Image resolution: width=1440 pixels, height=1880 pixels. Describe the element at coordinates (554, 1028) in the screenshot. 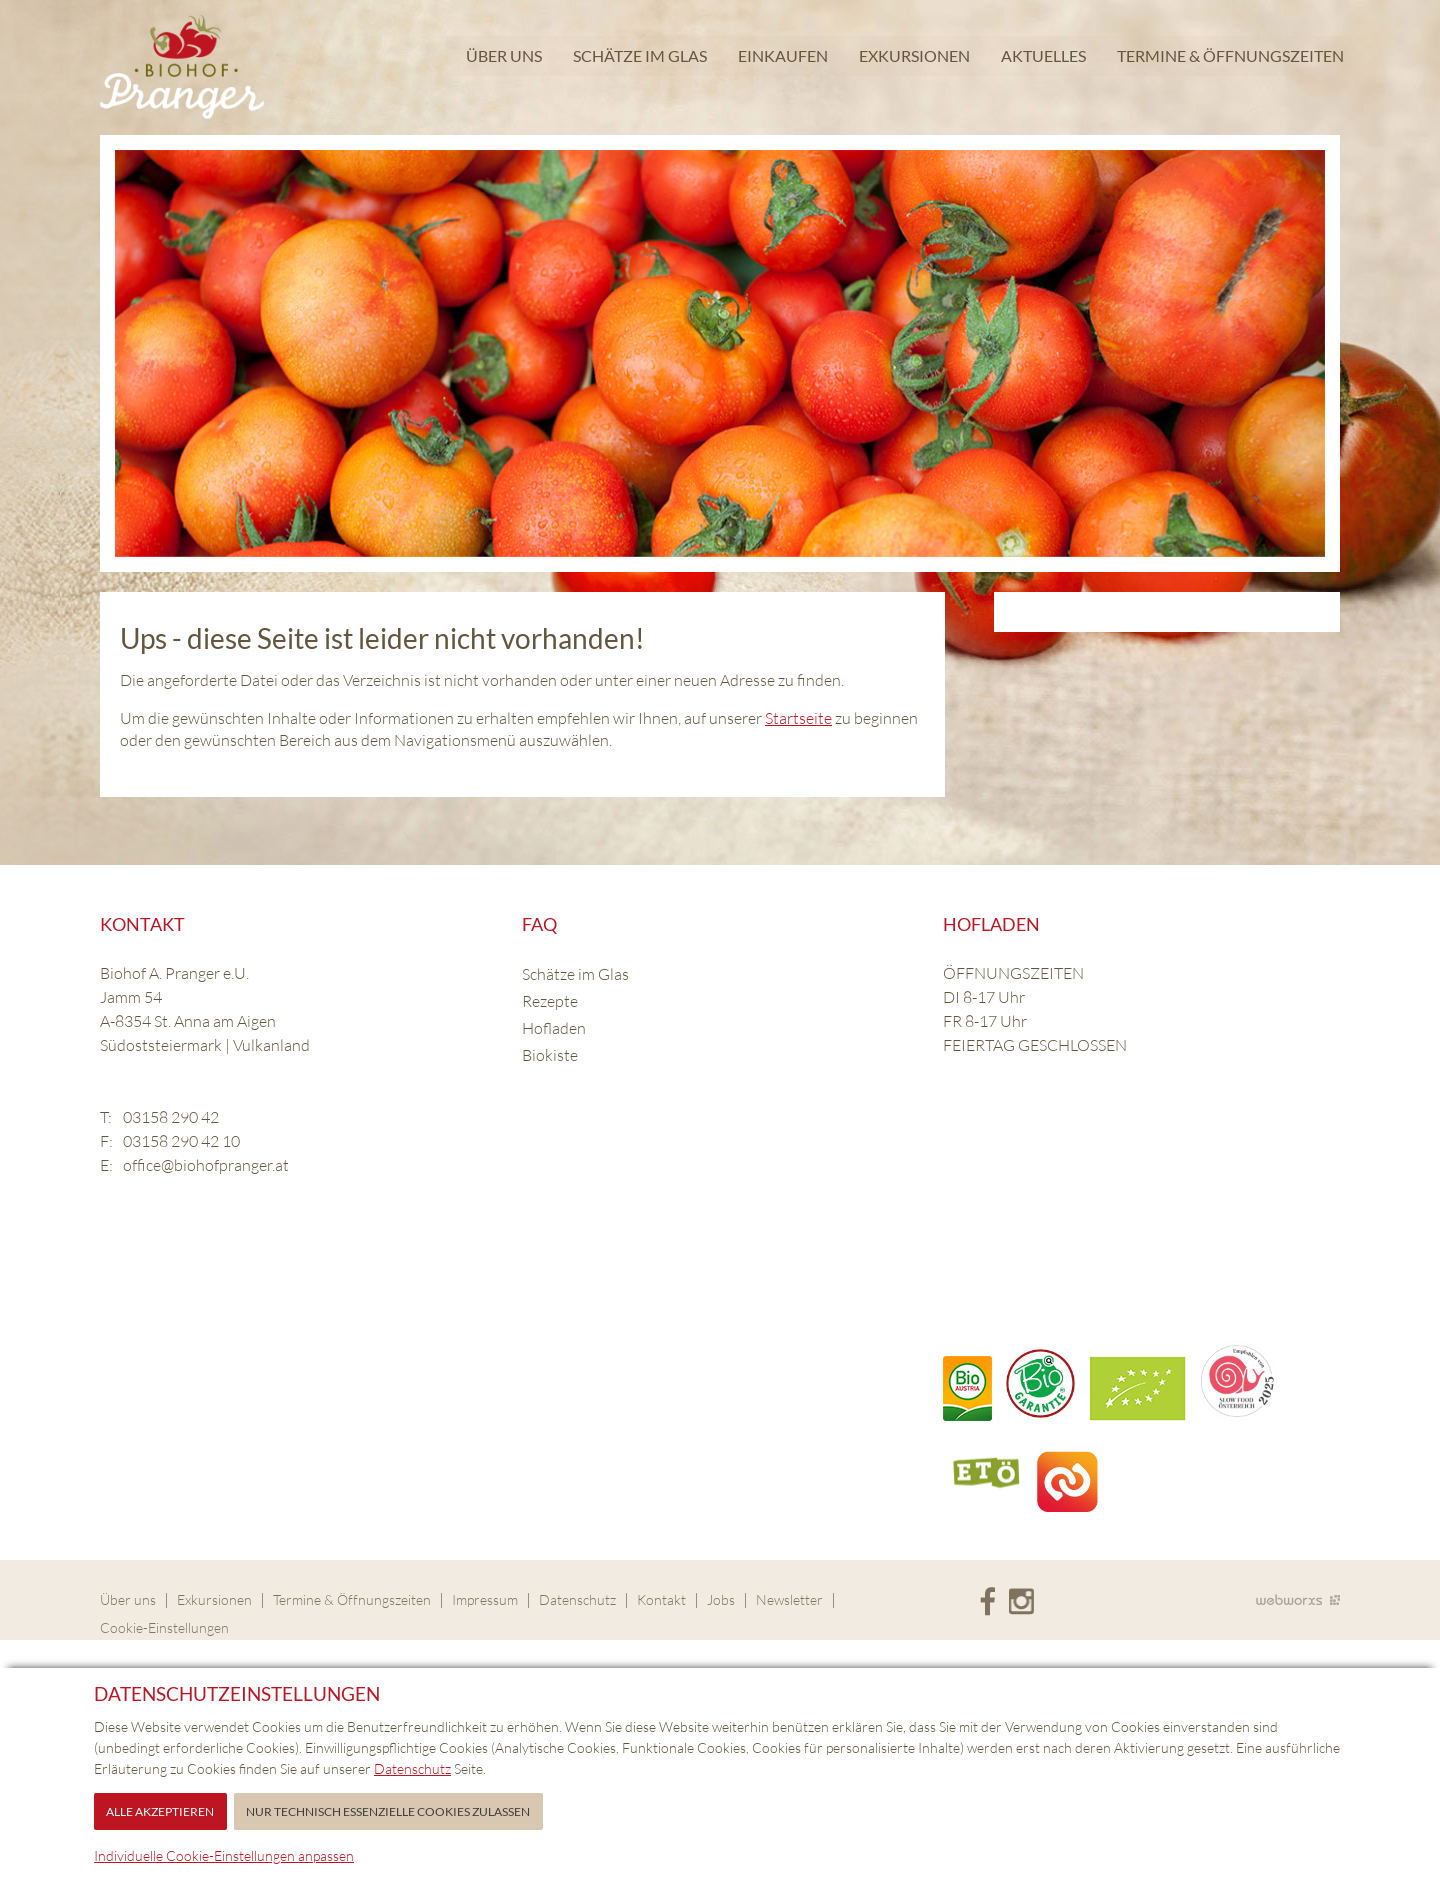

I see `Hofladen` at that location.